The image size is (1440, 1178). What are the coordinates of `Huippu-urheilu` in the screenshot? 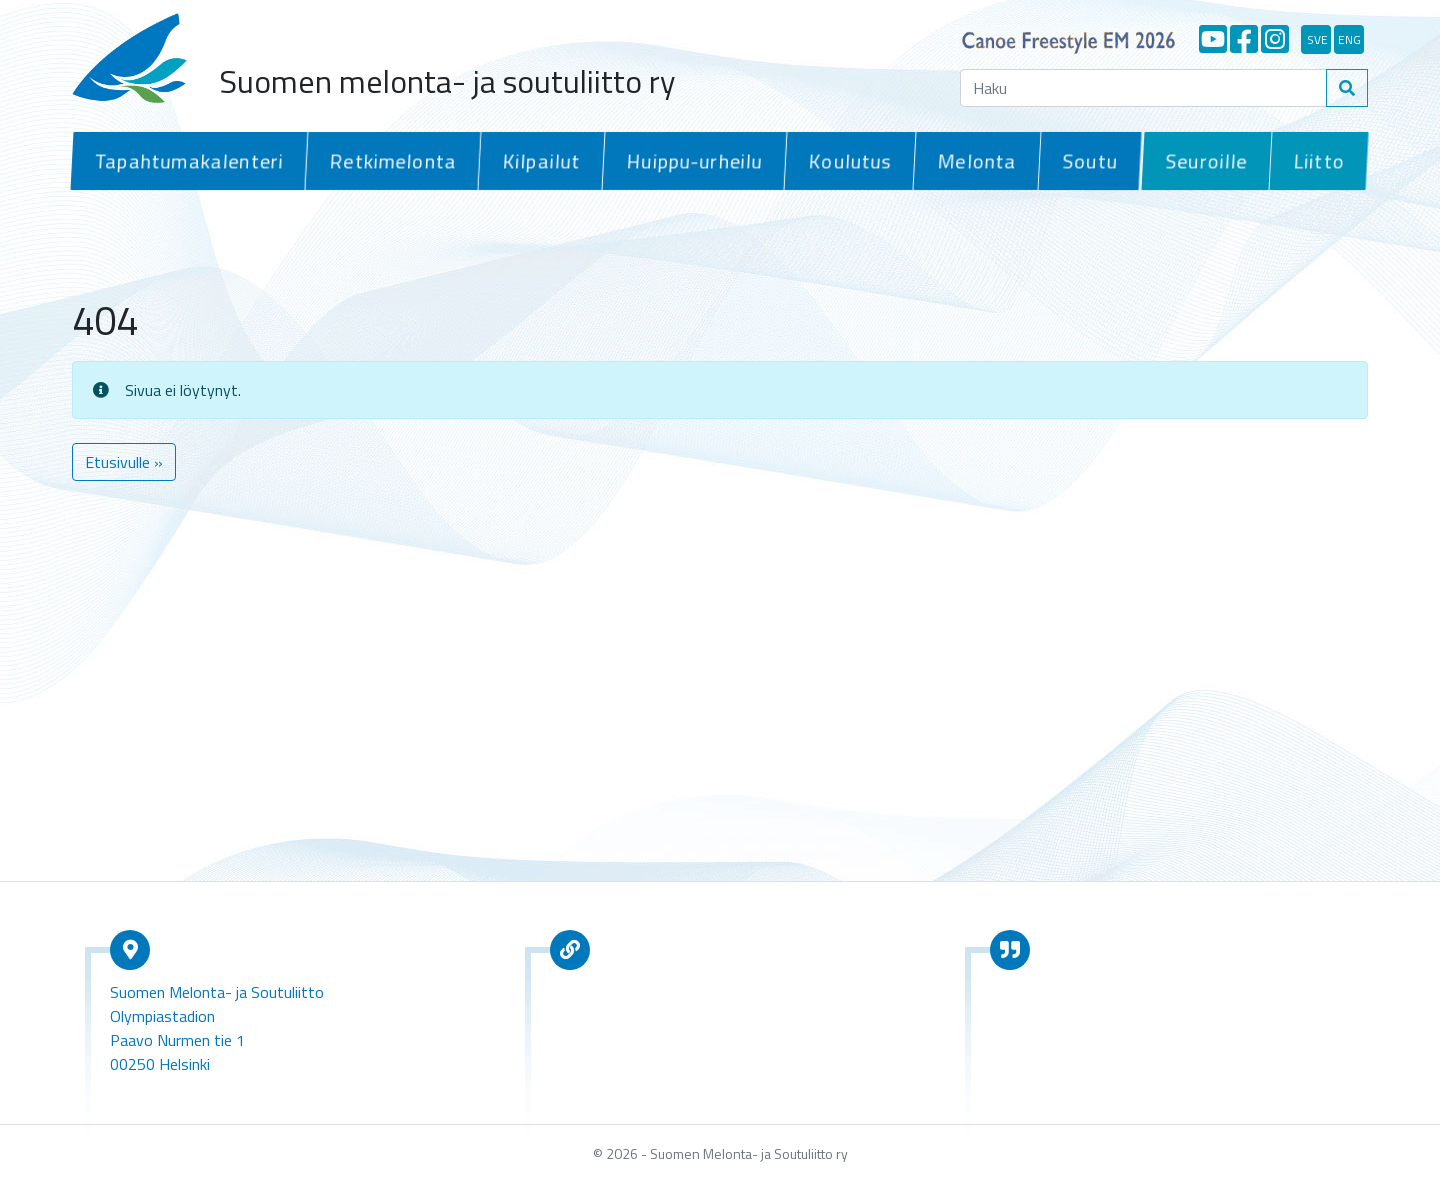 It's located at (689, 160).